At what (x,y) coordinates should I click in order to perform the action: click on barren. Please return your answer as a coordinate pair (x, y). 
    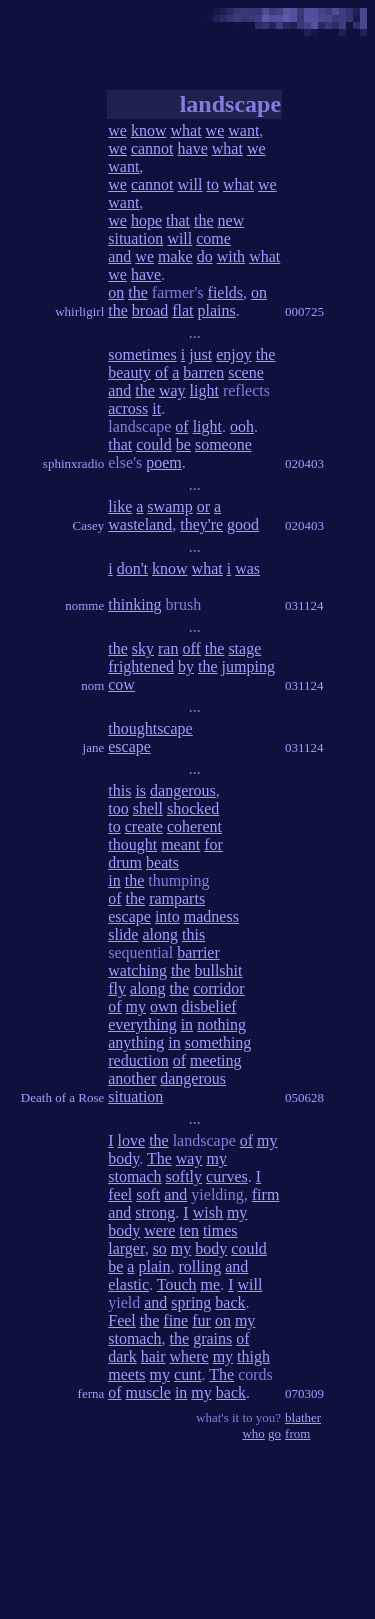
    Looking at the image, I should click on (203, 372).